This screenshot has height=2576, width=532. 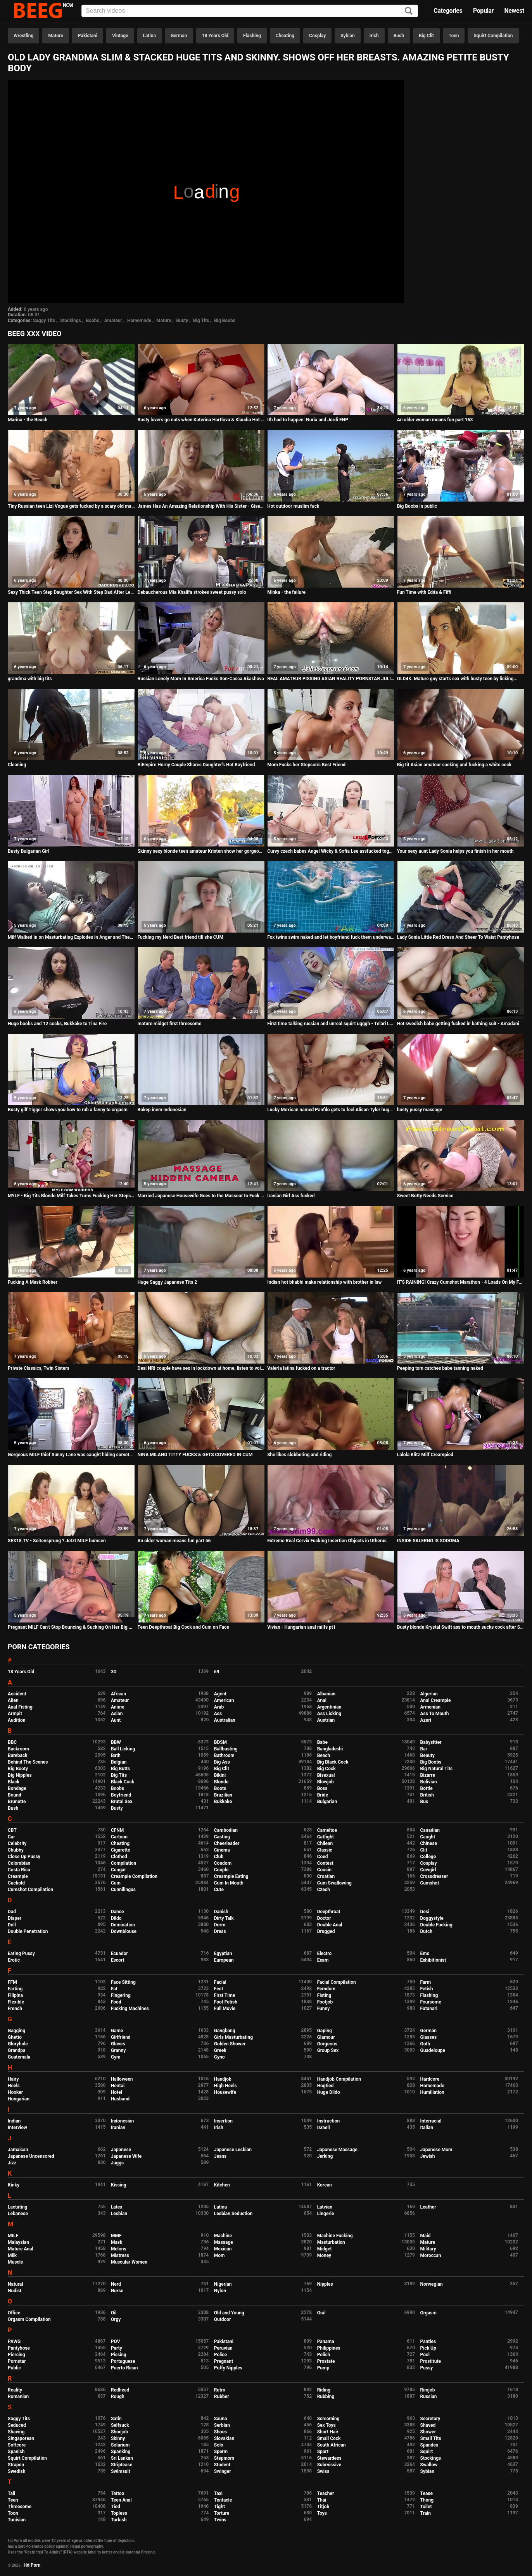 What do you see at coordinates (322, 1856) in the screenshot?
I see `Coed` at bounding box center [322, 1856].